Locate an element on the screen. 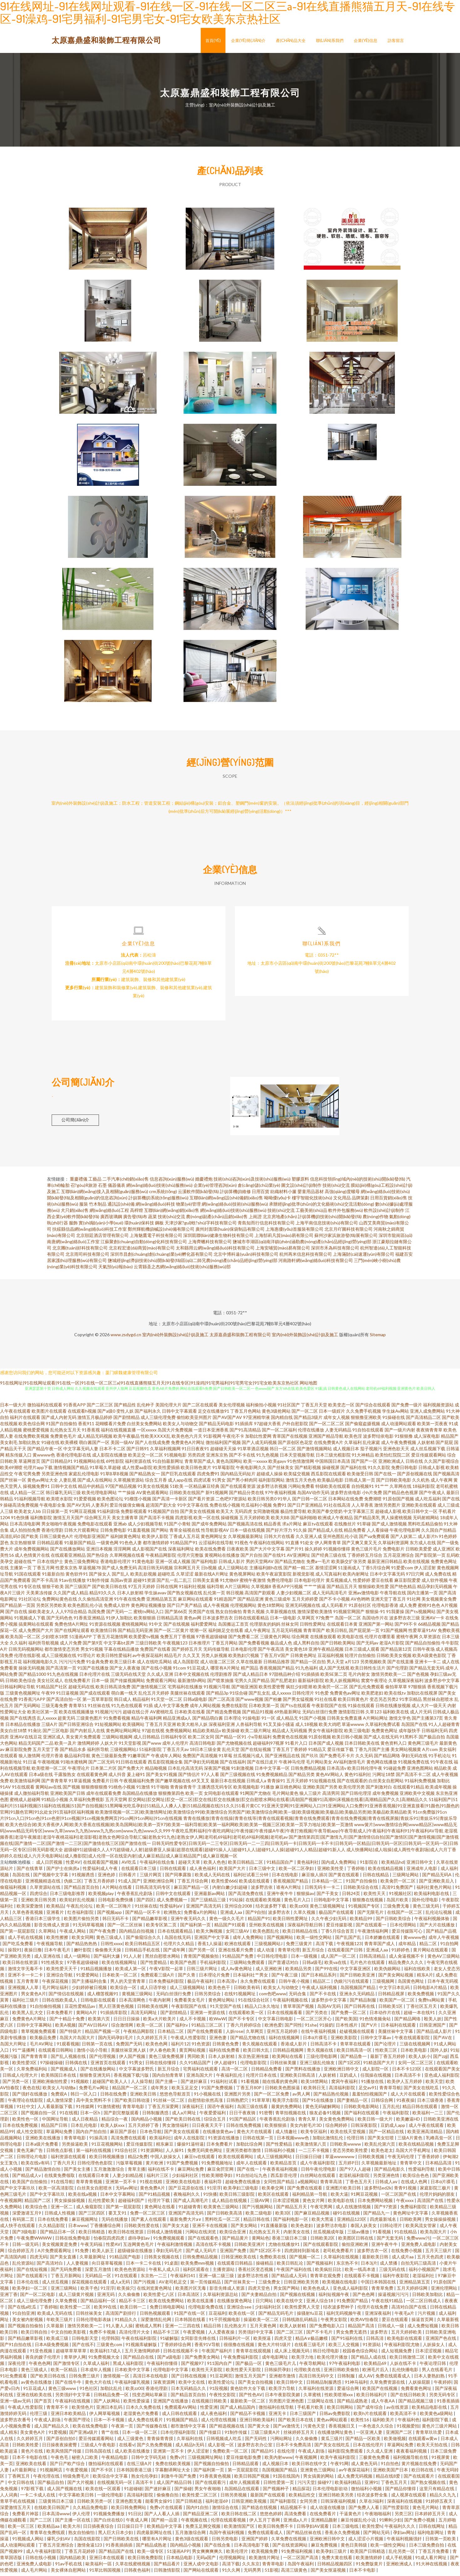 The height and width of the screenshot is (2576, 460). 欧美性擦擦 is located at coordinates (57, 1940).